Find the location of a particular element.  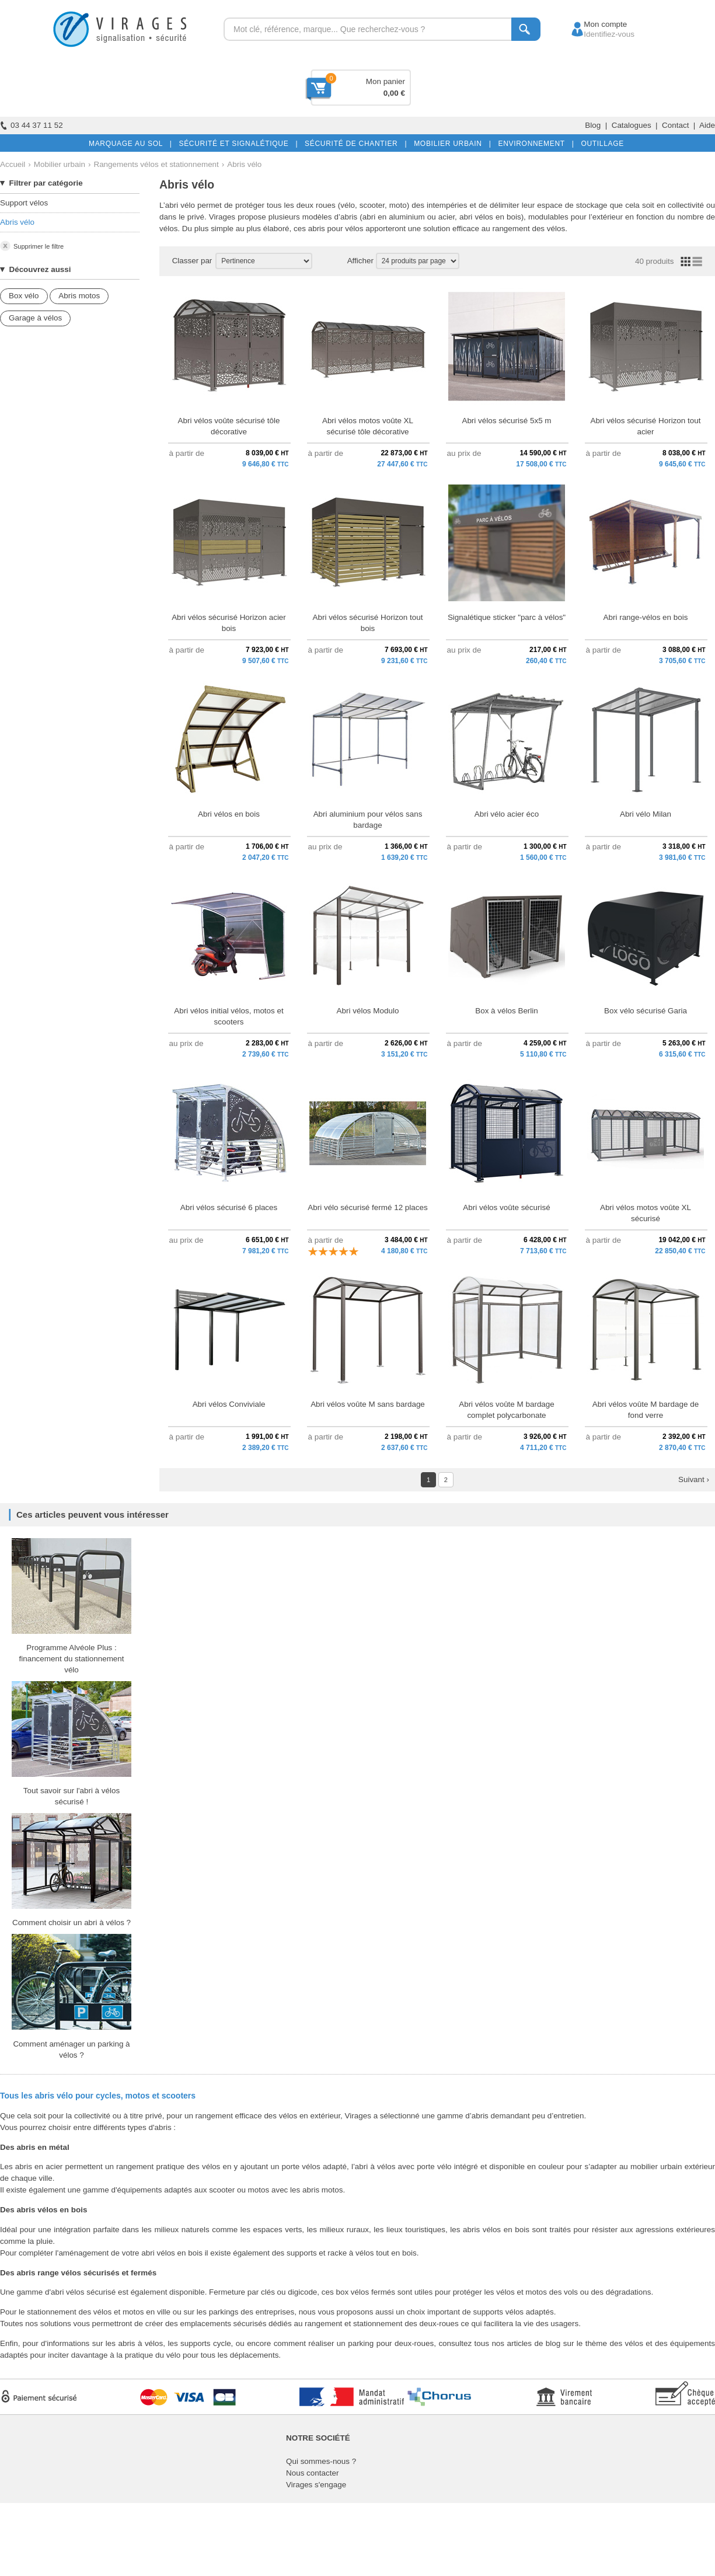

articles de blog sur le thème des vélos is located at coordinates (575, 2343).